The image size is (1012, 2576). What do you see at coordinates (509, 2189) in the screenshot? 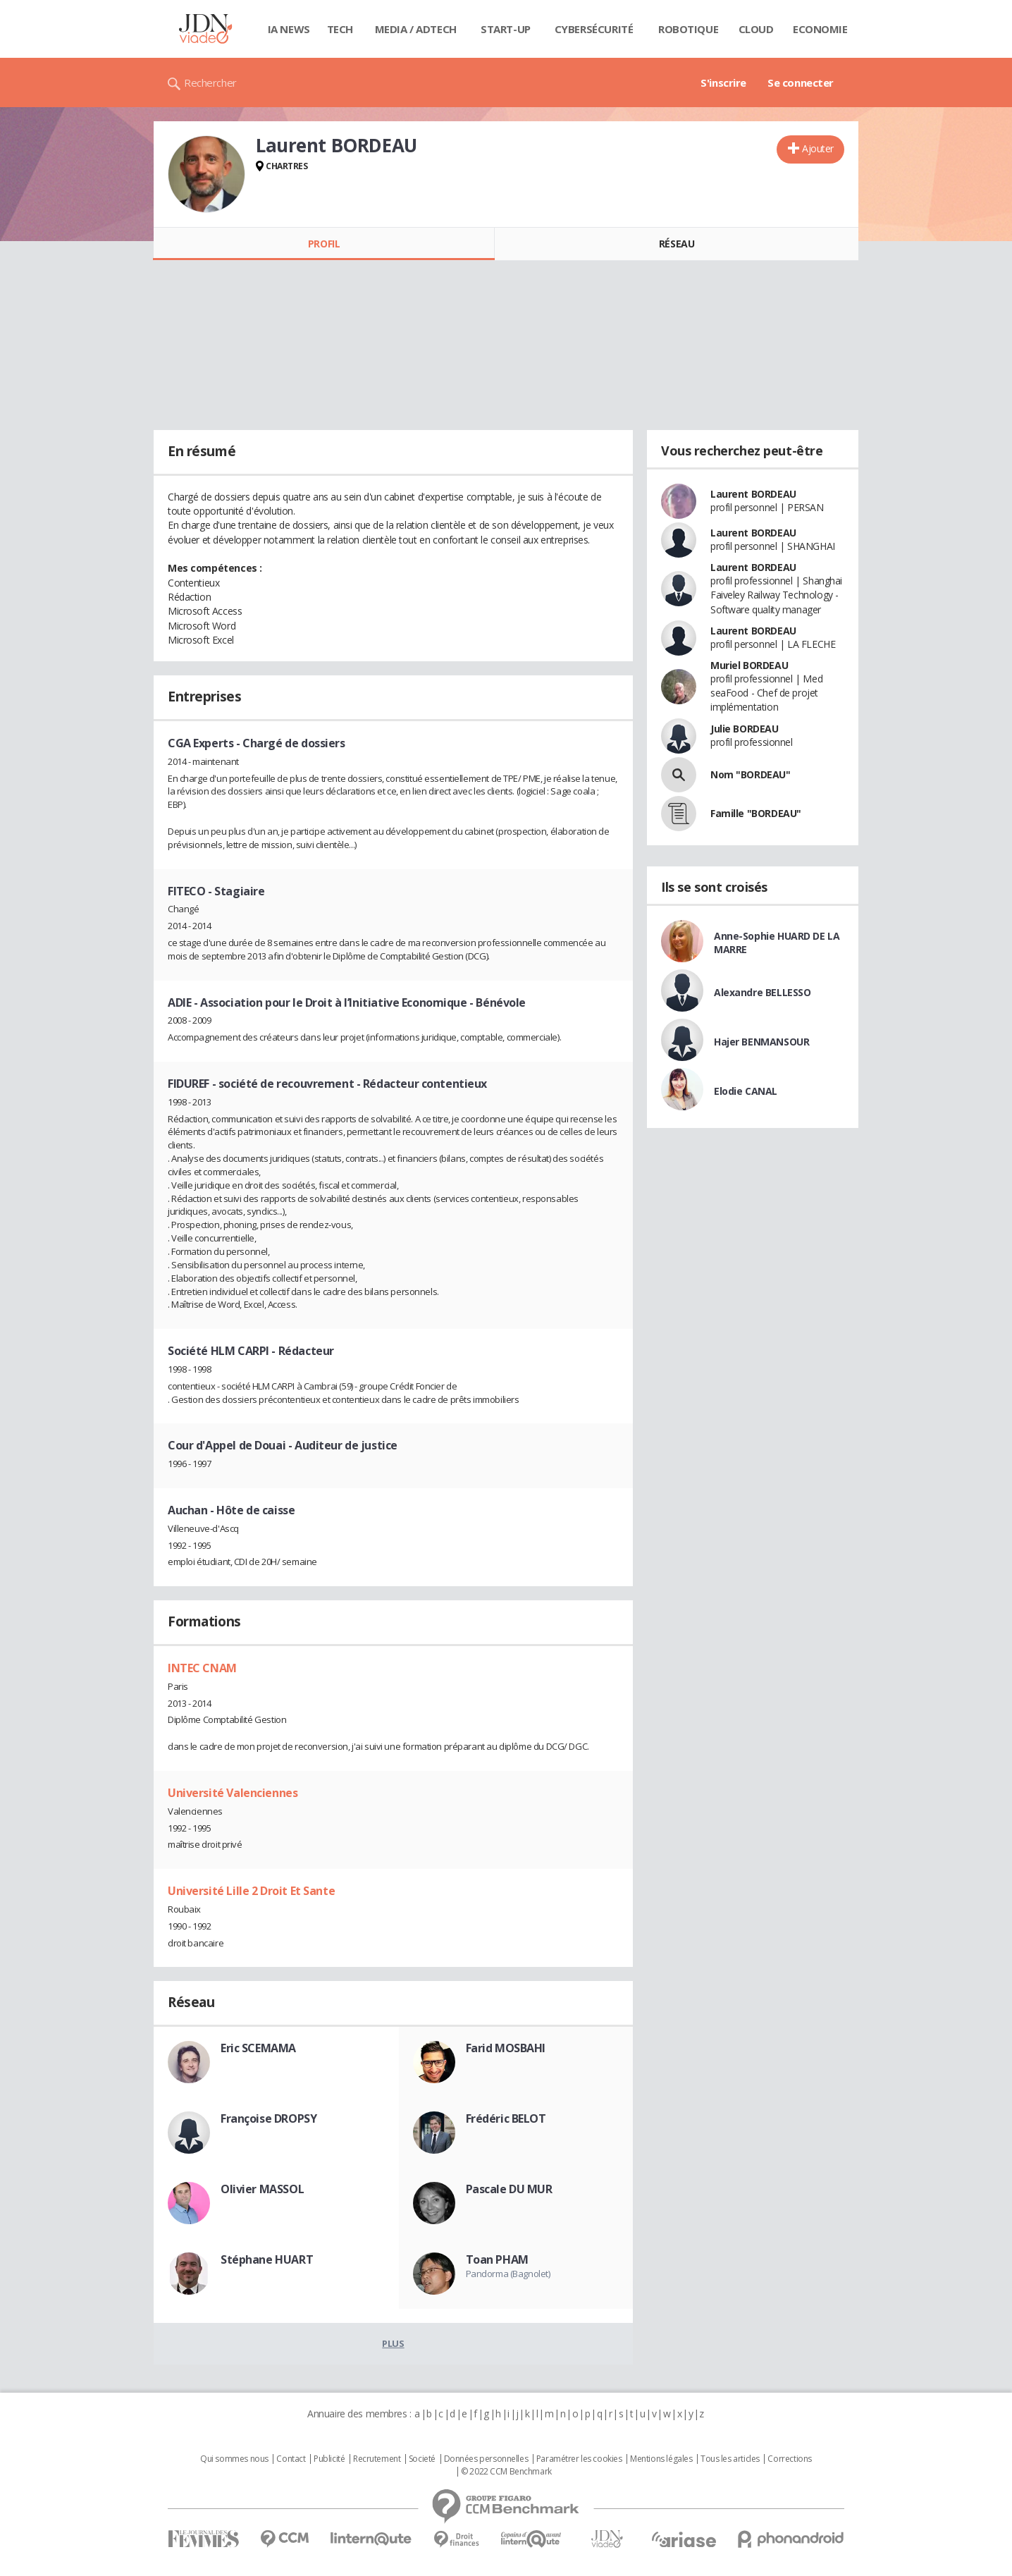
I see `Pascale DU MUR` at bounding box center [509, 2189].